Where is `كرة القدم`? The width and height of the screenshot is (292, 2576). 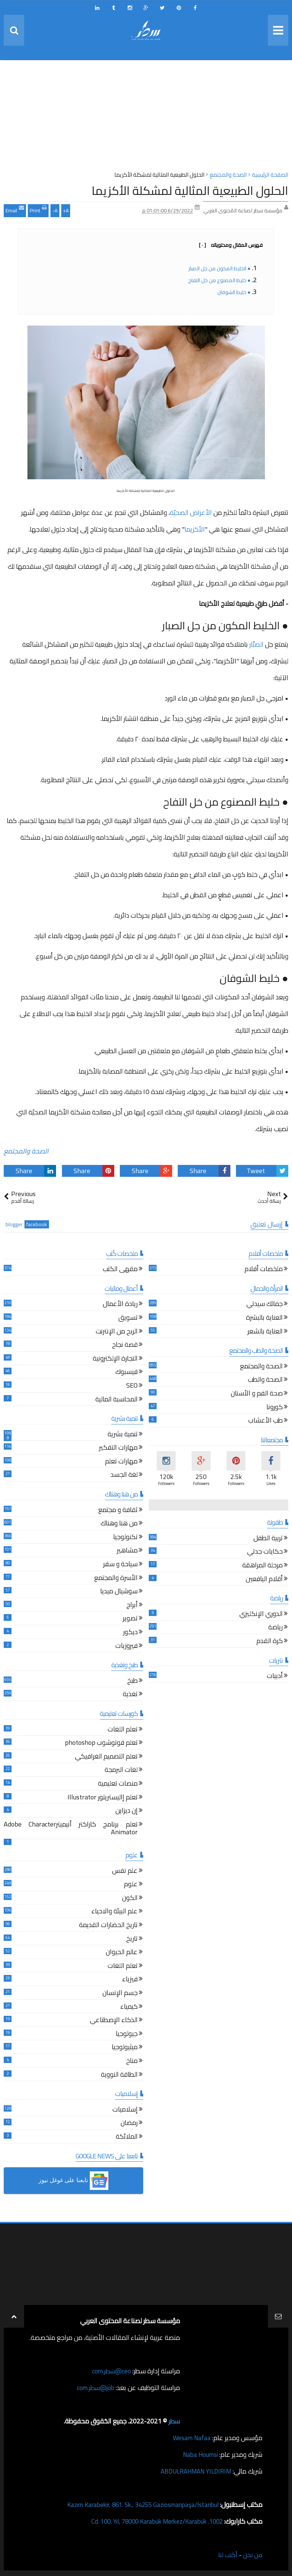 كرة القدم is located at coordinates (269, 1642).